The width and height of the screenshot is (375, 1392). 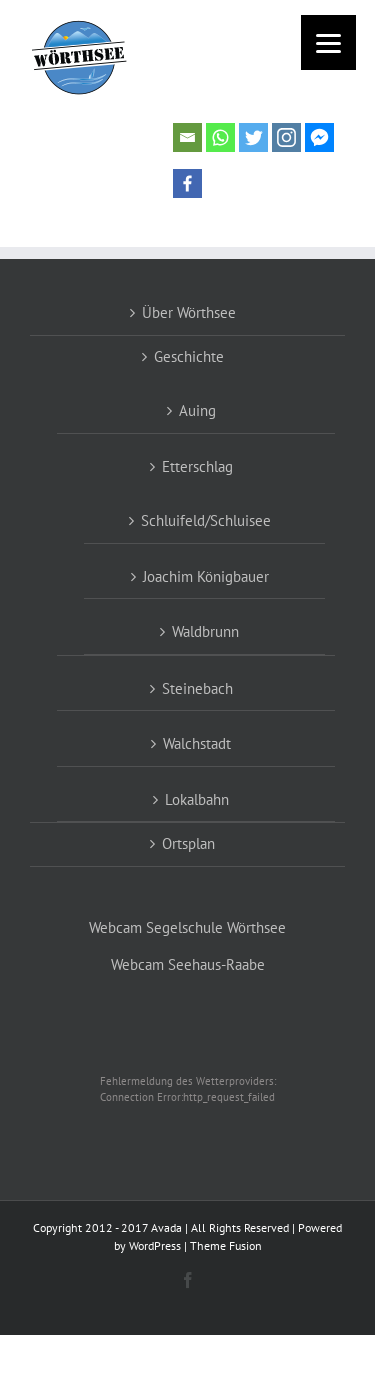 I want to click on Theme Fusion, so click(x=226, y=1245).